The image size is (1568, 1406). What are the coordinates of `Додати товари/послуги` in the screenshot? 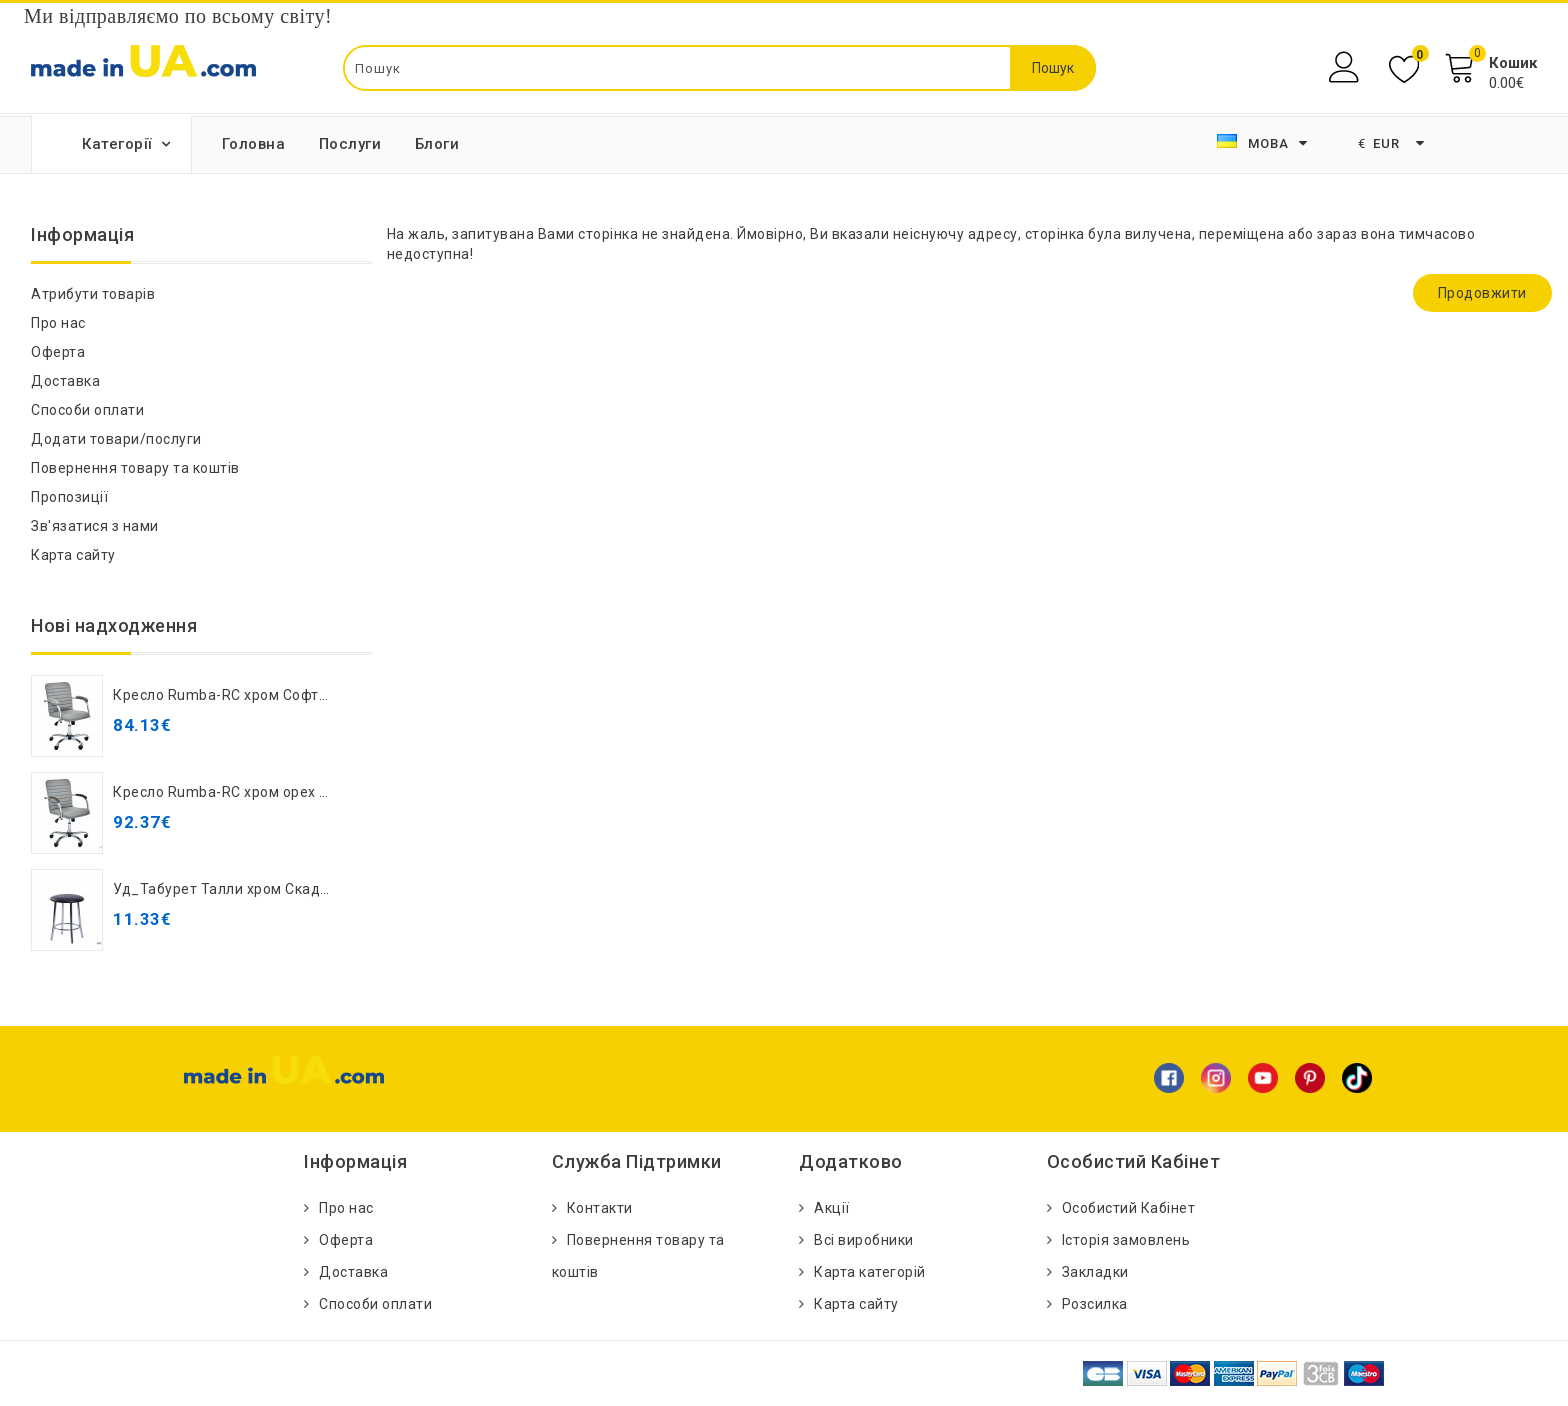 It's located at (116, 439).